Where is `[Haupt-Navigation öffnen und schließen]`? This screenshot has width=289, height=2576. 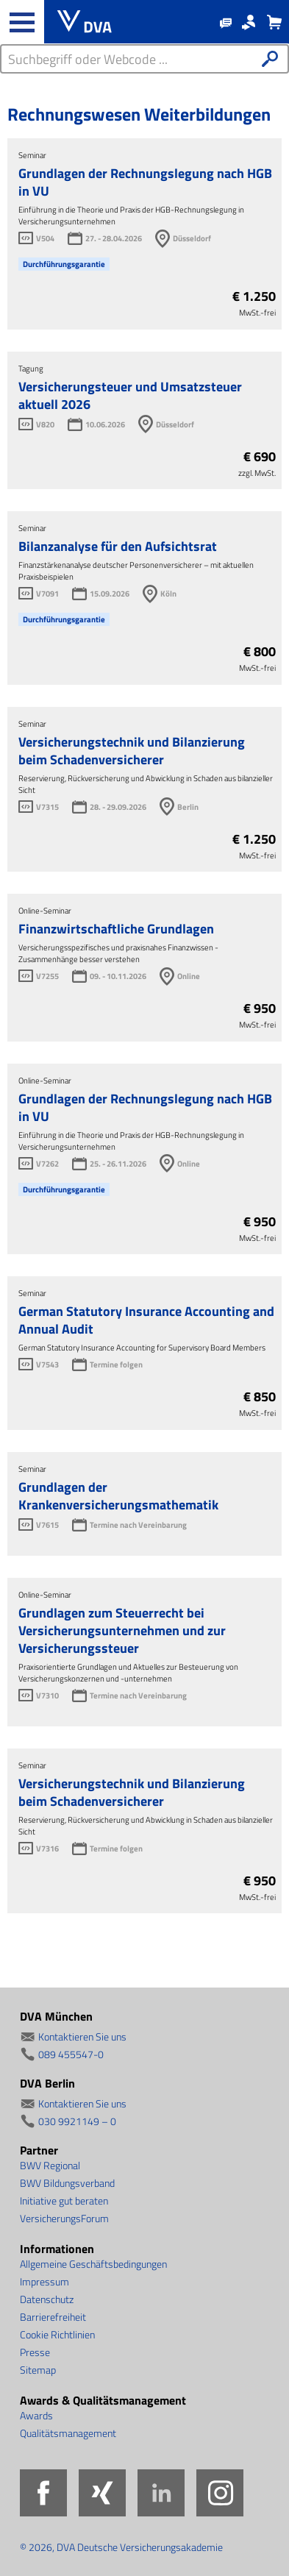
[Haupt-Navigation öffnen und schließen] is located at coordinates (22, 22).